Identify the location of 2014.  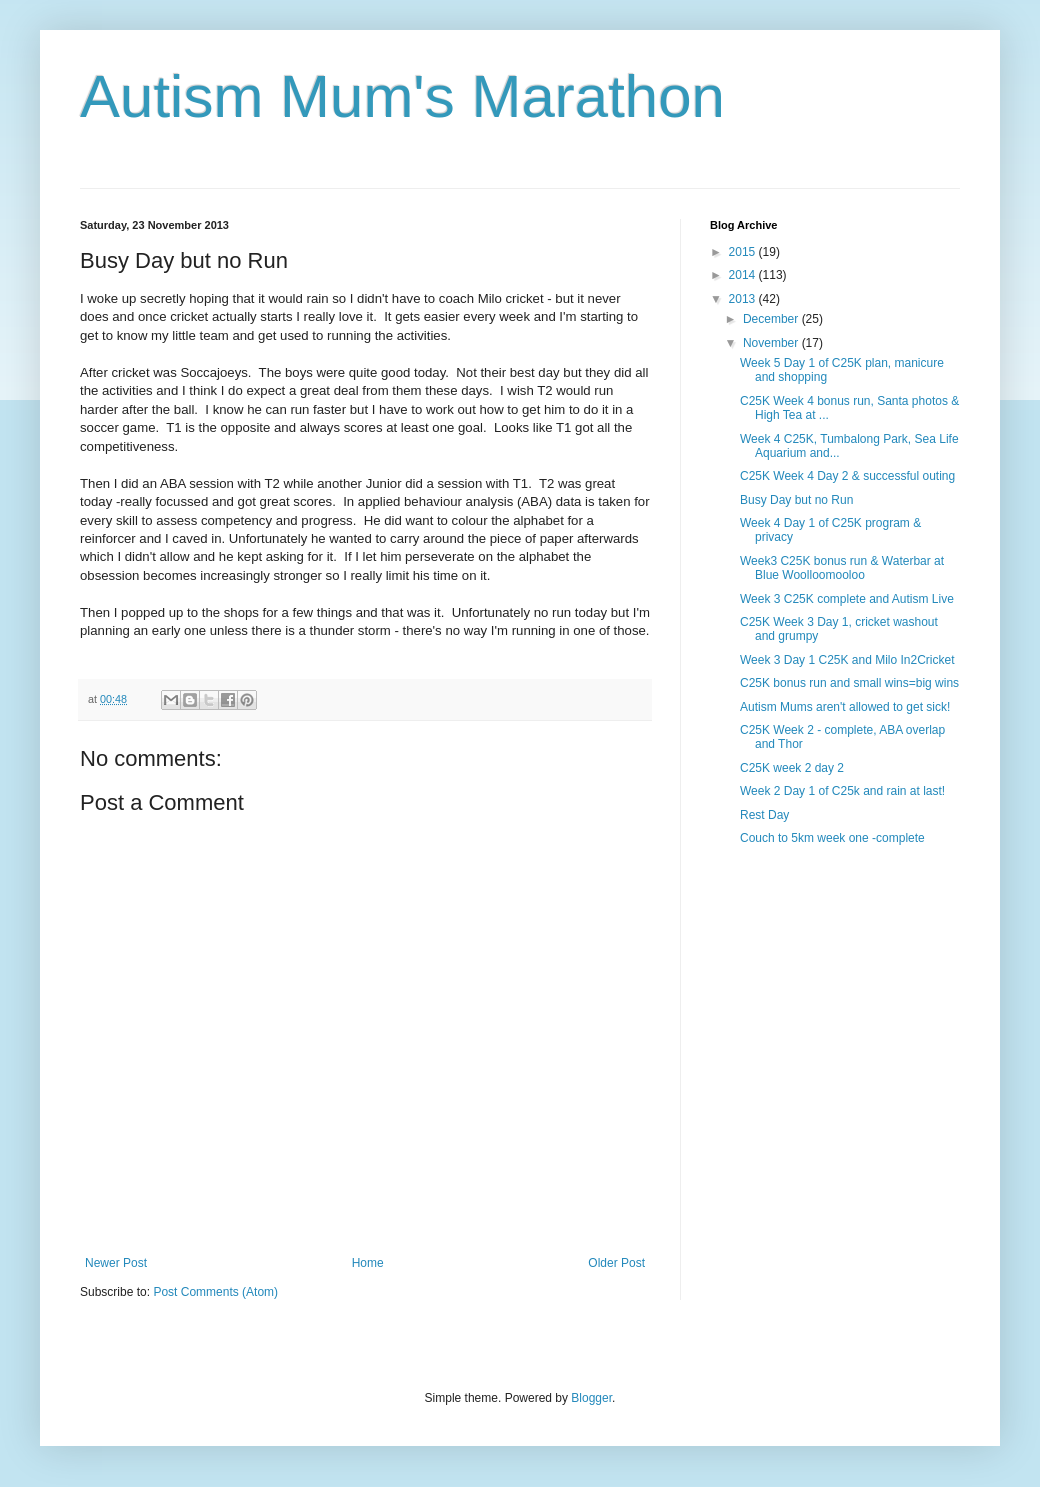
(744, 275).